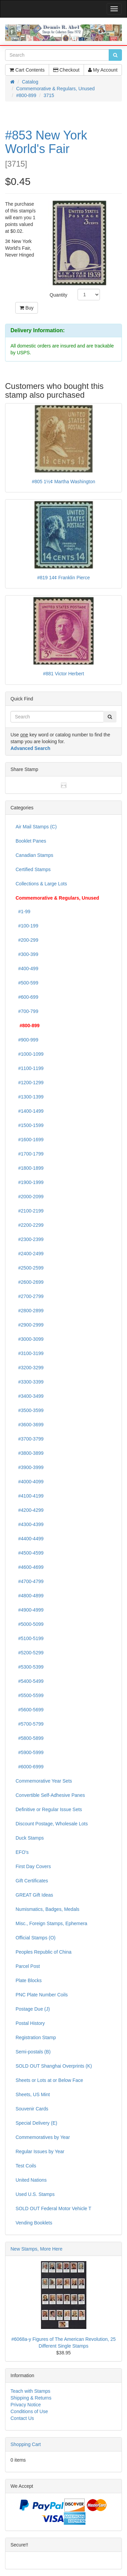  What do you see at coordinates (36, 2037) in the screenshot?
I see `Registration Stamp` at bounding box center [36, 2037].